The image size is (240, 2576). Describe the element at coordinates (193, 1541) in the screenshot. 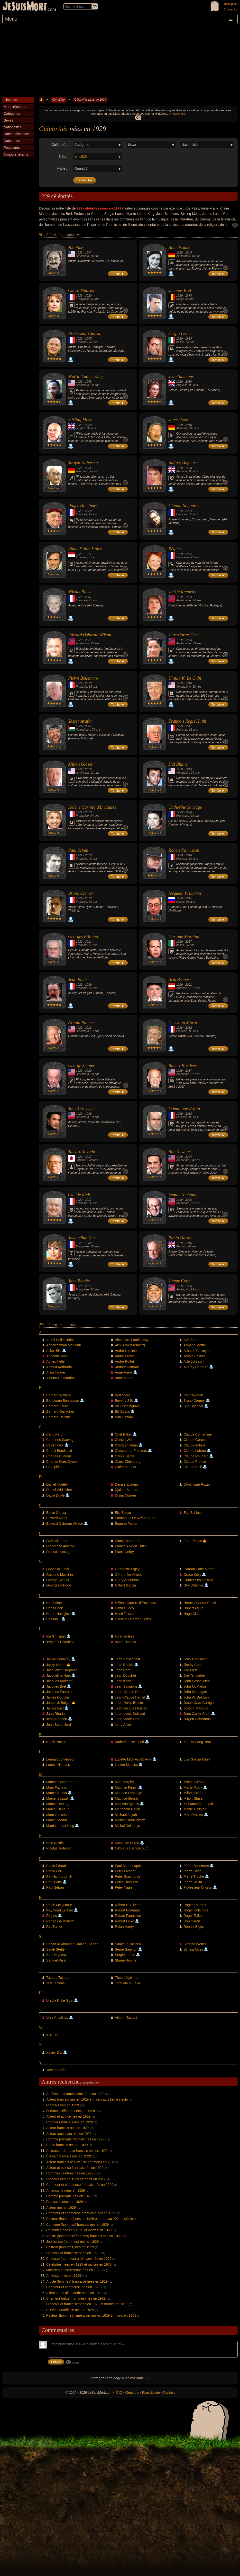

I see `Fred Phelps` at that location.